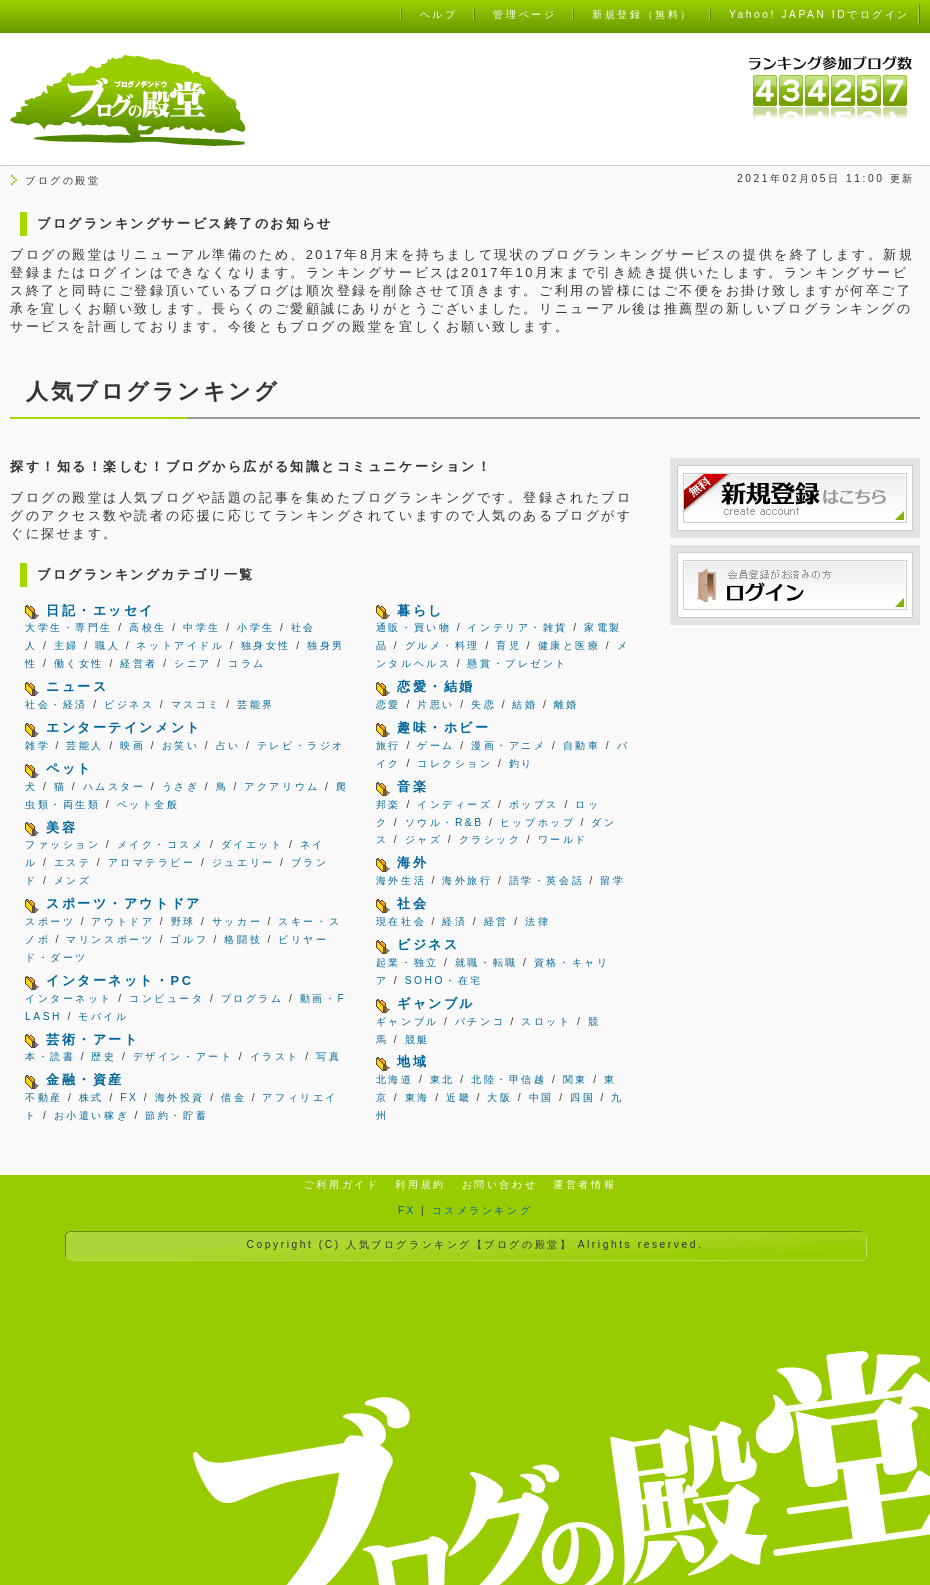  Describe the element at coordinates (401, 880) in the screenshot. I see `海外生活` at that location.